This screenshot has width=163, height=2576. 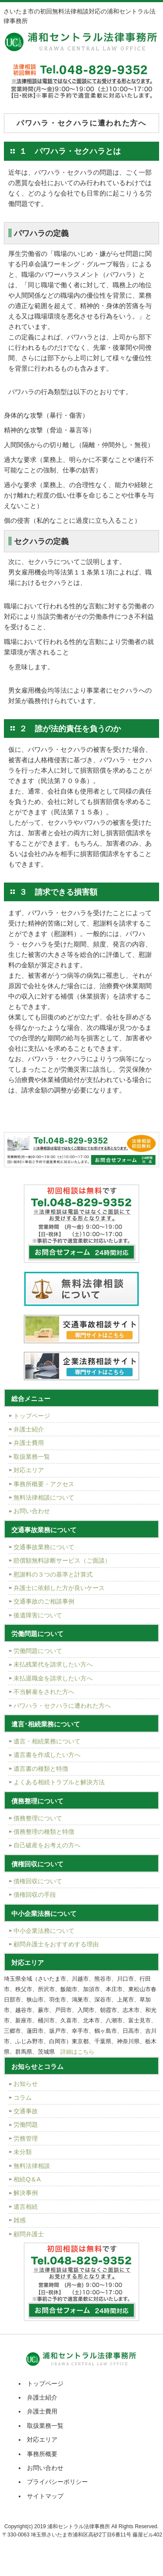 What do you see at coordinates (43, 1547) in the screenshot?
I see `交通事故業務について` at bounding box center [43, 1547].